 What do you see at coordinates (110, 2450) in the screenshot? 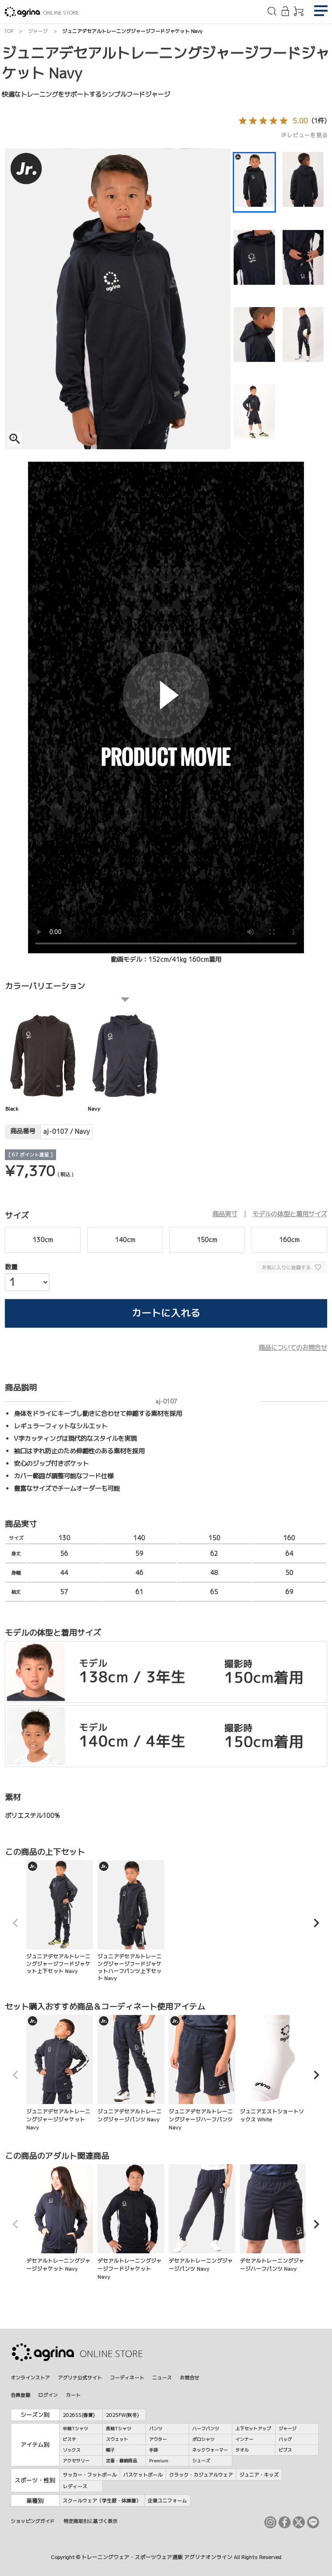
I see `帽子` at bounding box center [110, 2450].